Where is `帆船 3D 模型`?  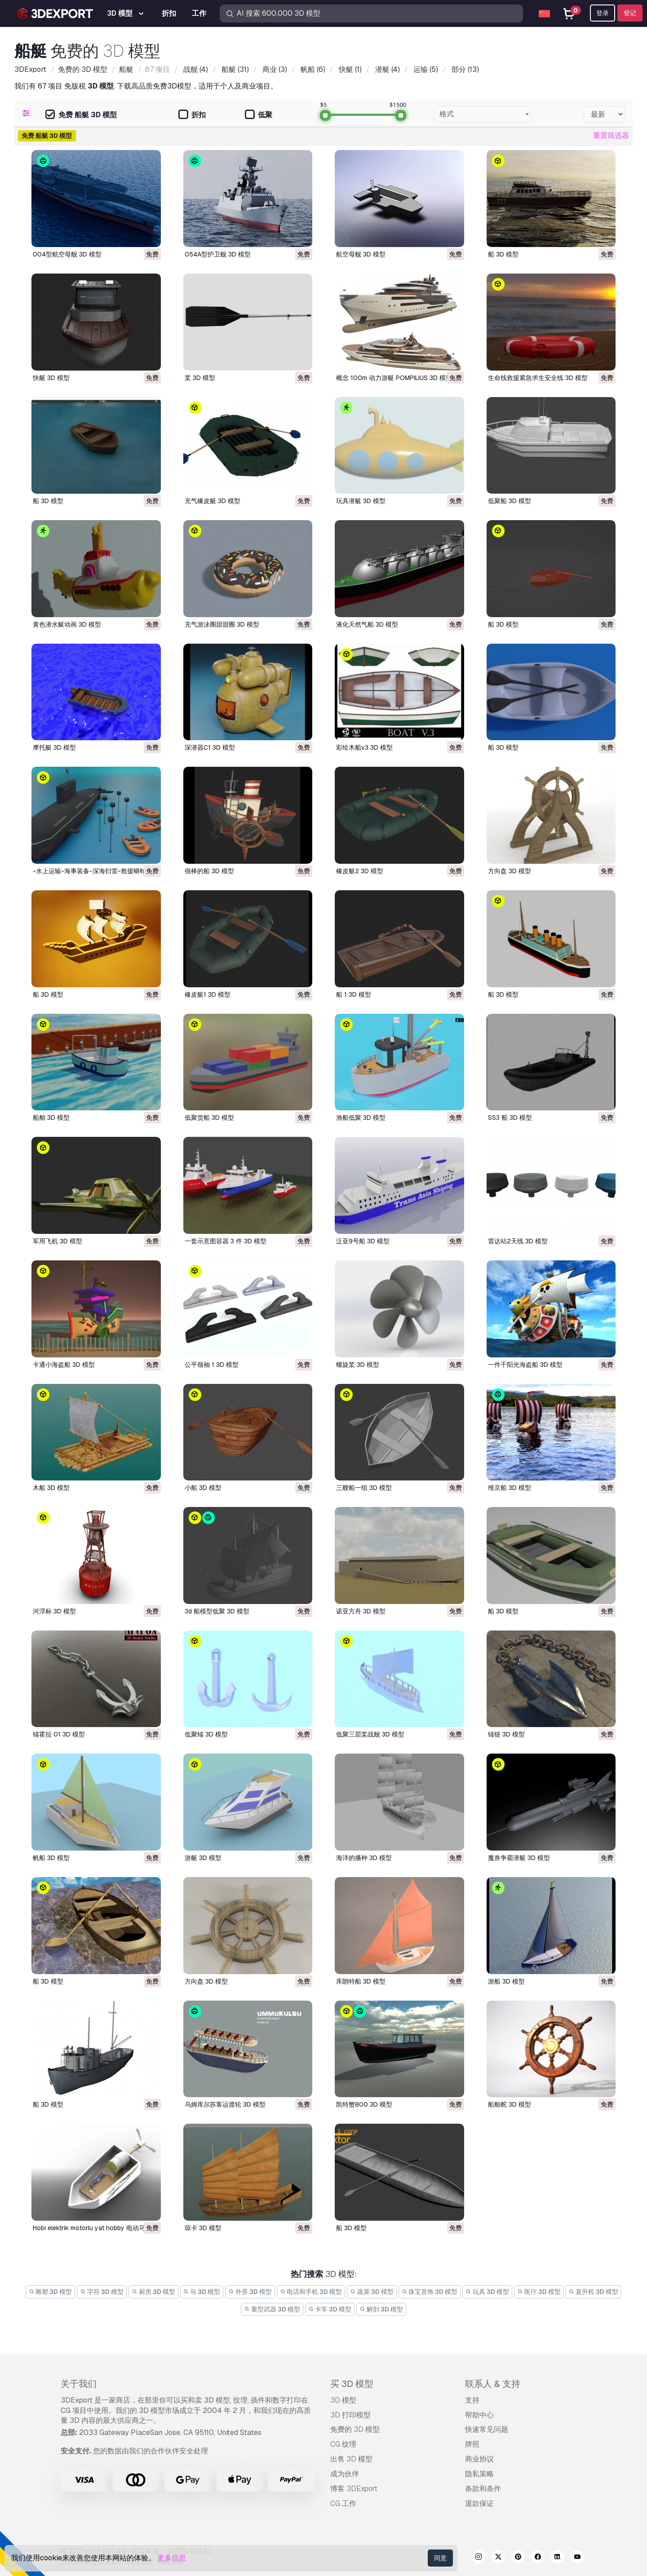 帆船 3D 模型 is located at coordinates (51, 1858).